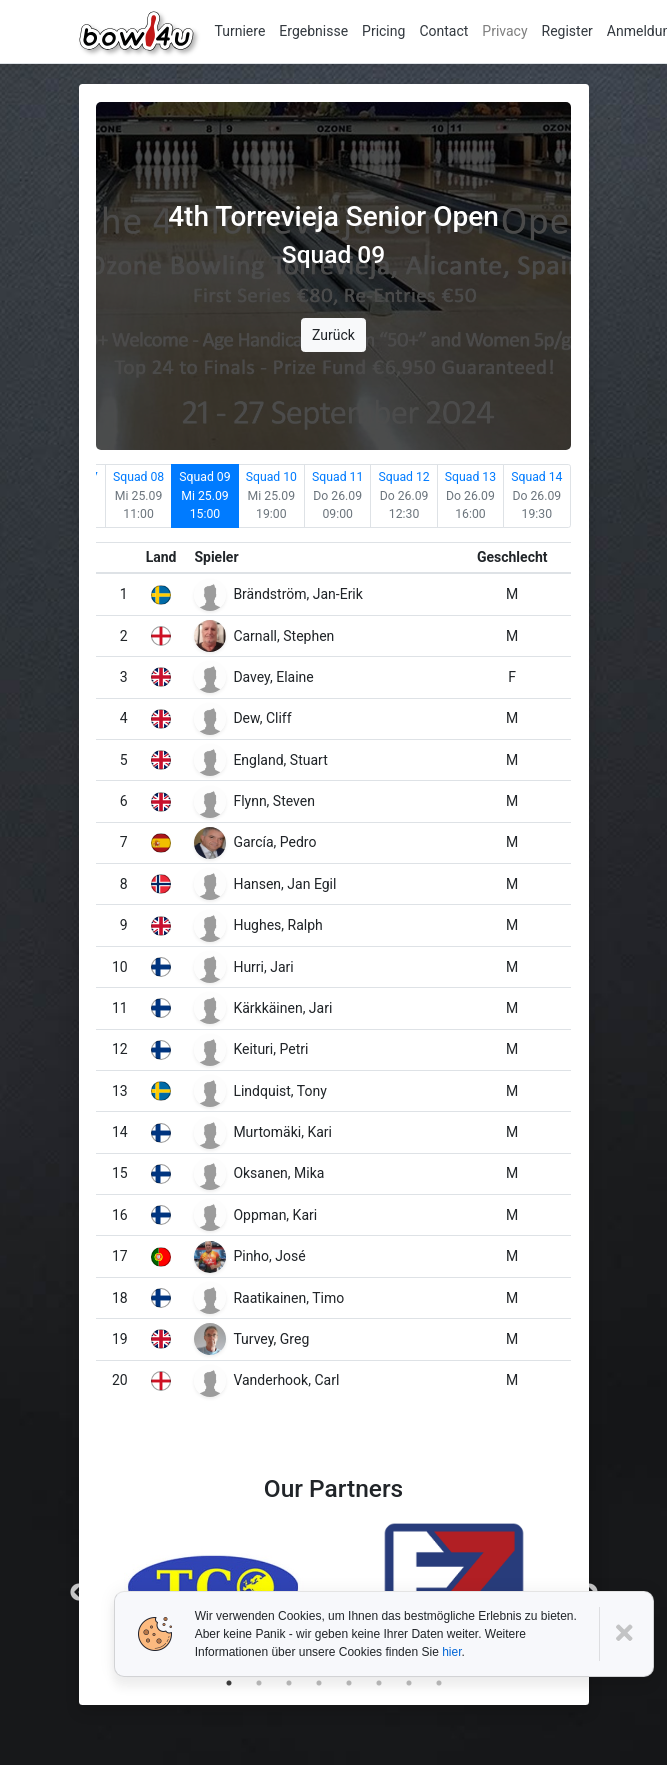  What do you see at coordinates (567, 31) in the screenshot?
I see `Register` at bounding box center [567, 31].